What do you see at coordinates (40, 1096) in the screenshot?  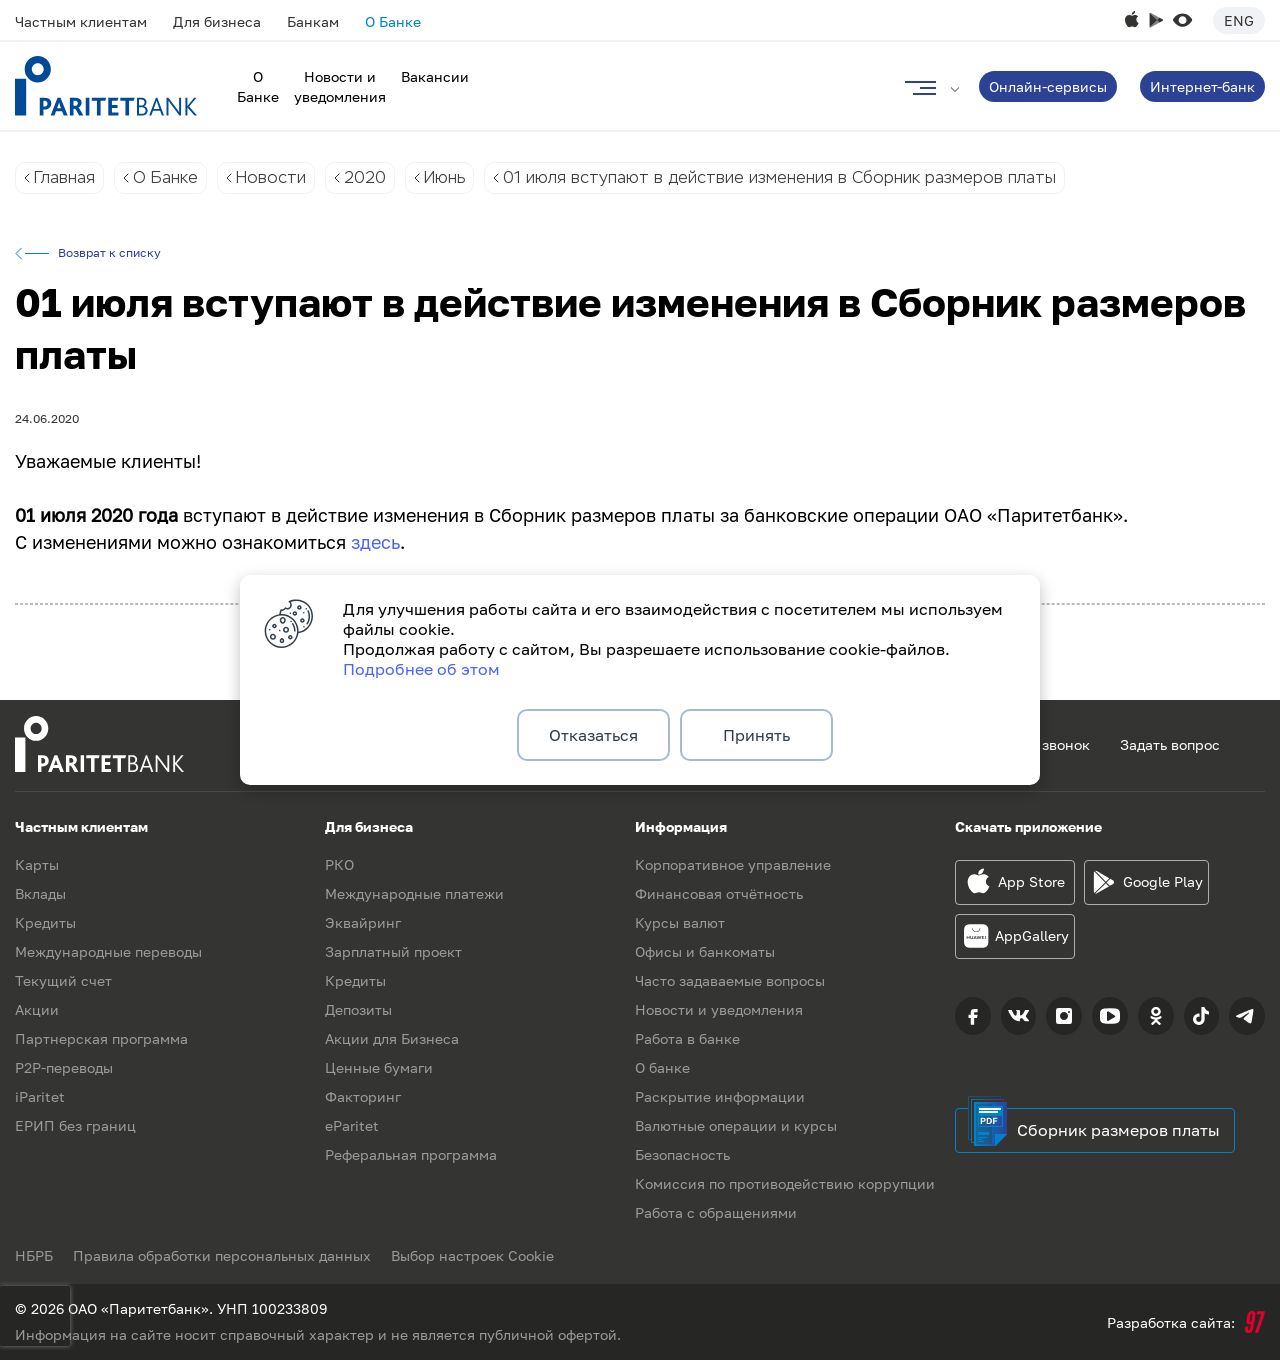 I see `iParitet` at bounding box center [40, 1096].